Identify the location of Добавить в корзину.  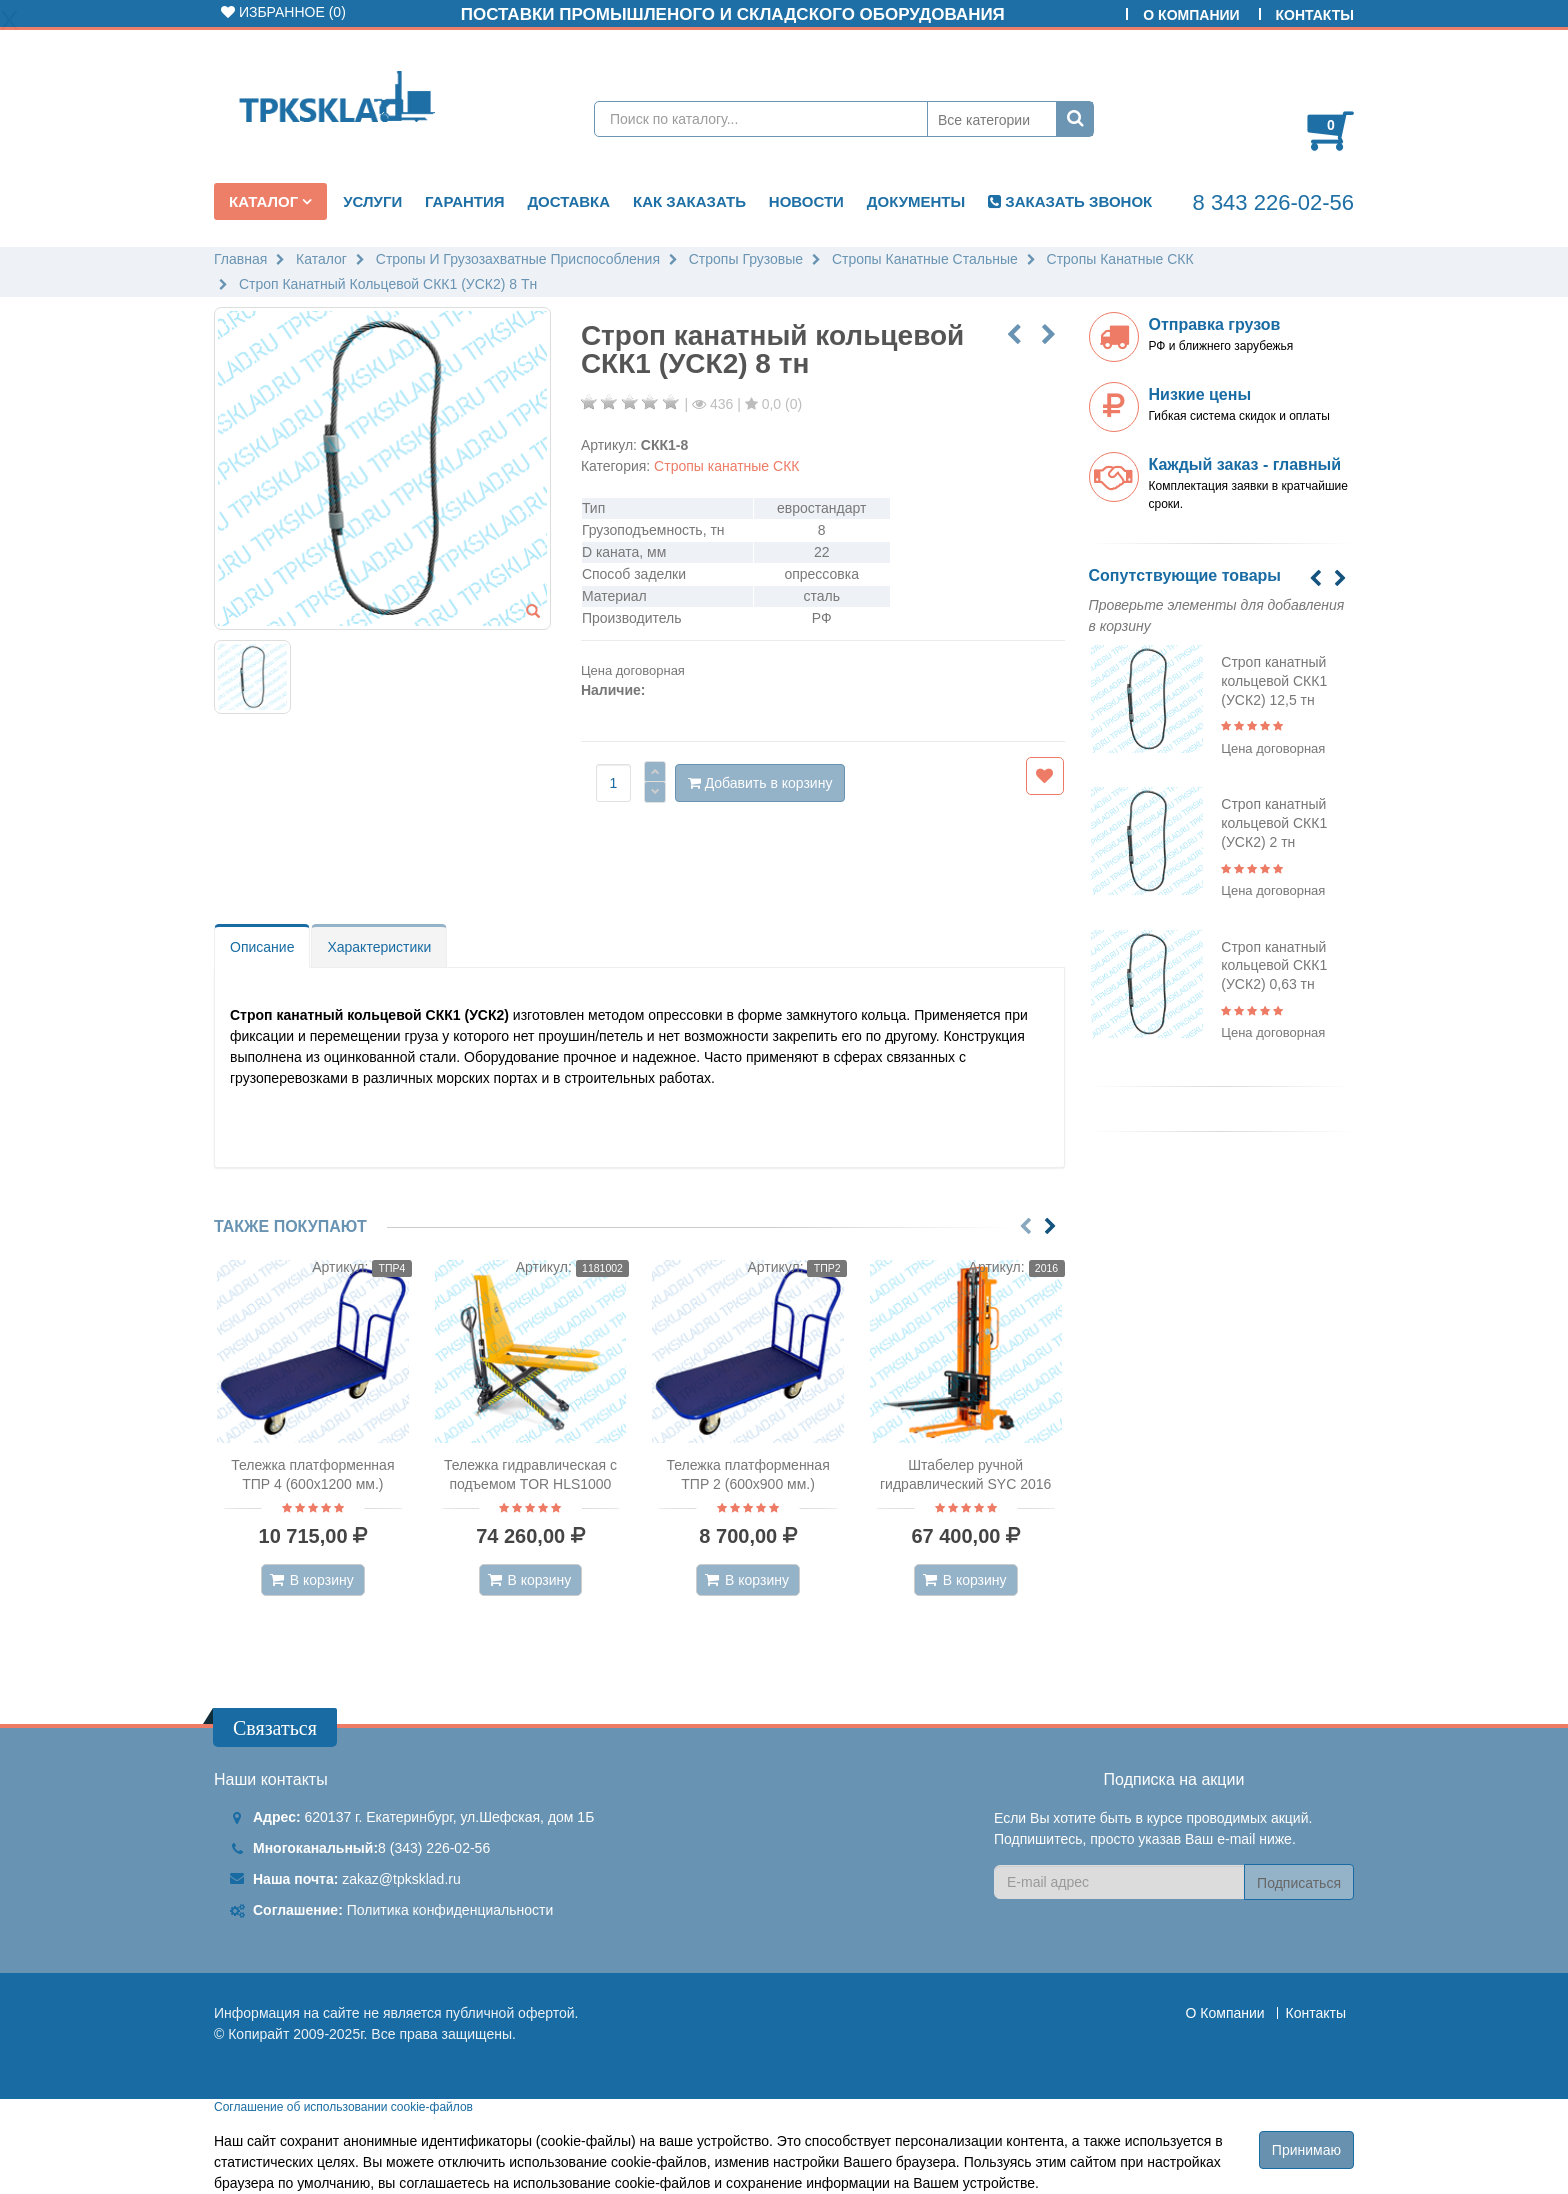
(760, 783).